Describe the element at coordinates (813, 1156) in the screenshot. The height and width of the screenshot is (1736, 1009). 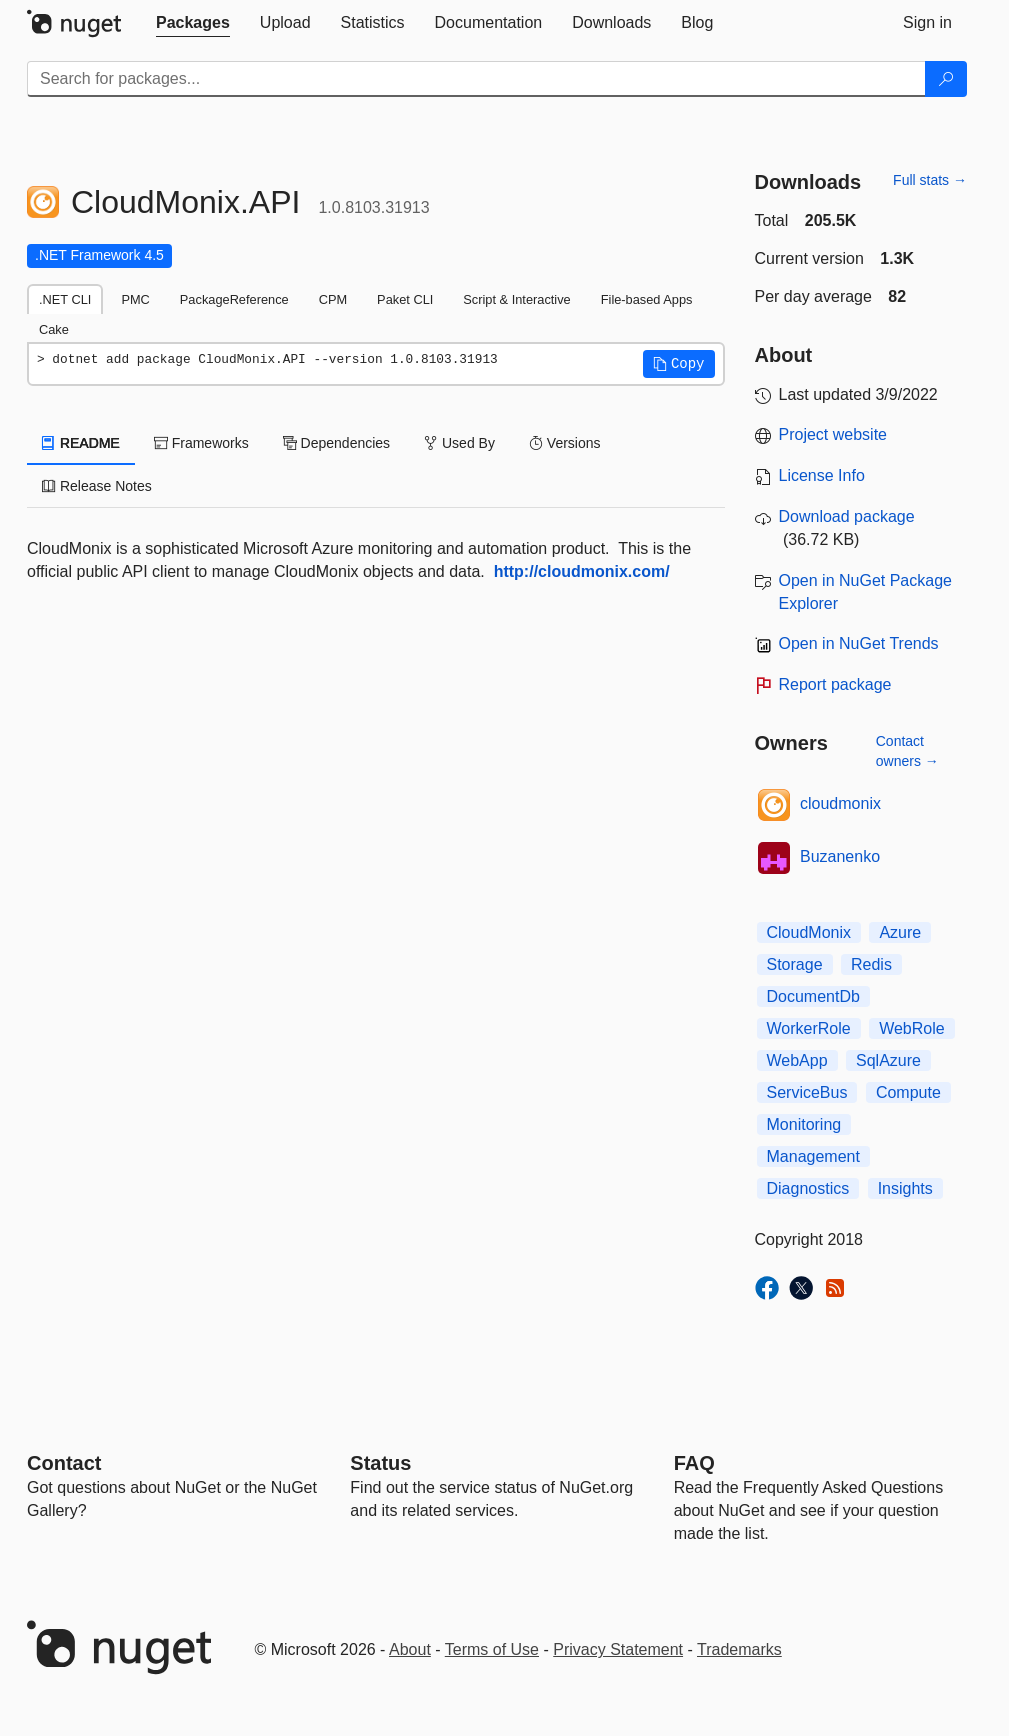
I see `Management` at that location.